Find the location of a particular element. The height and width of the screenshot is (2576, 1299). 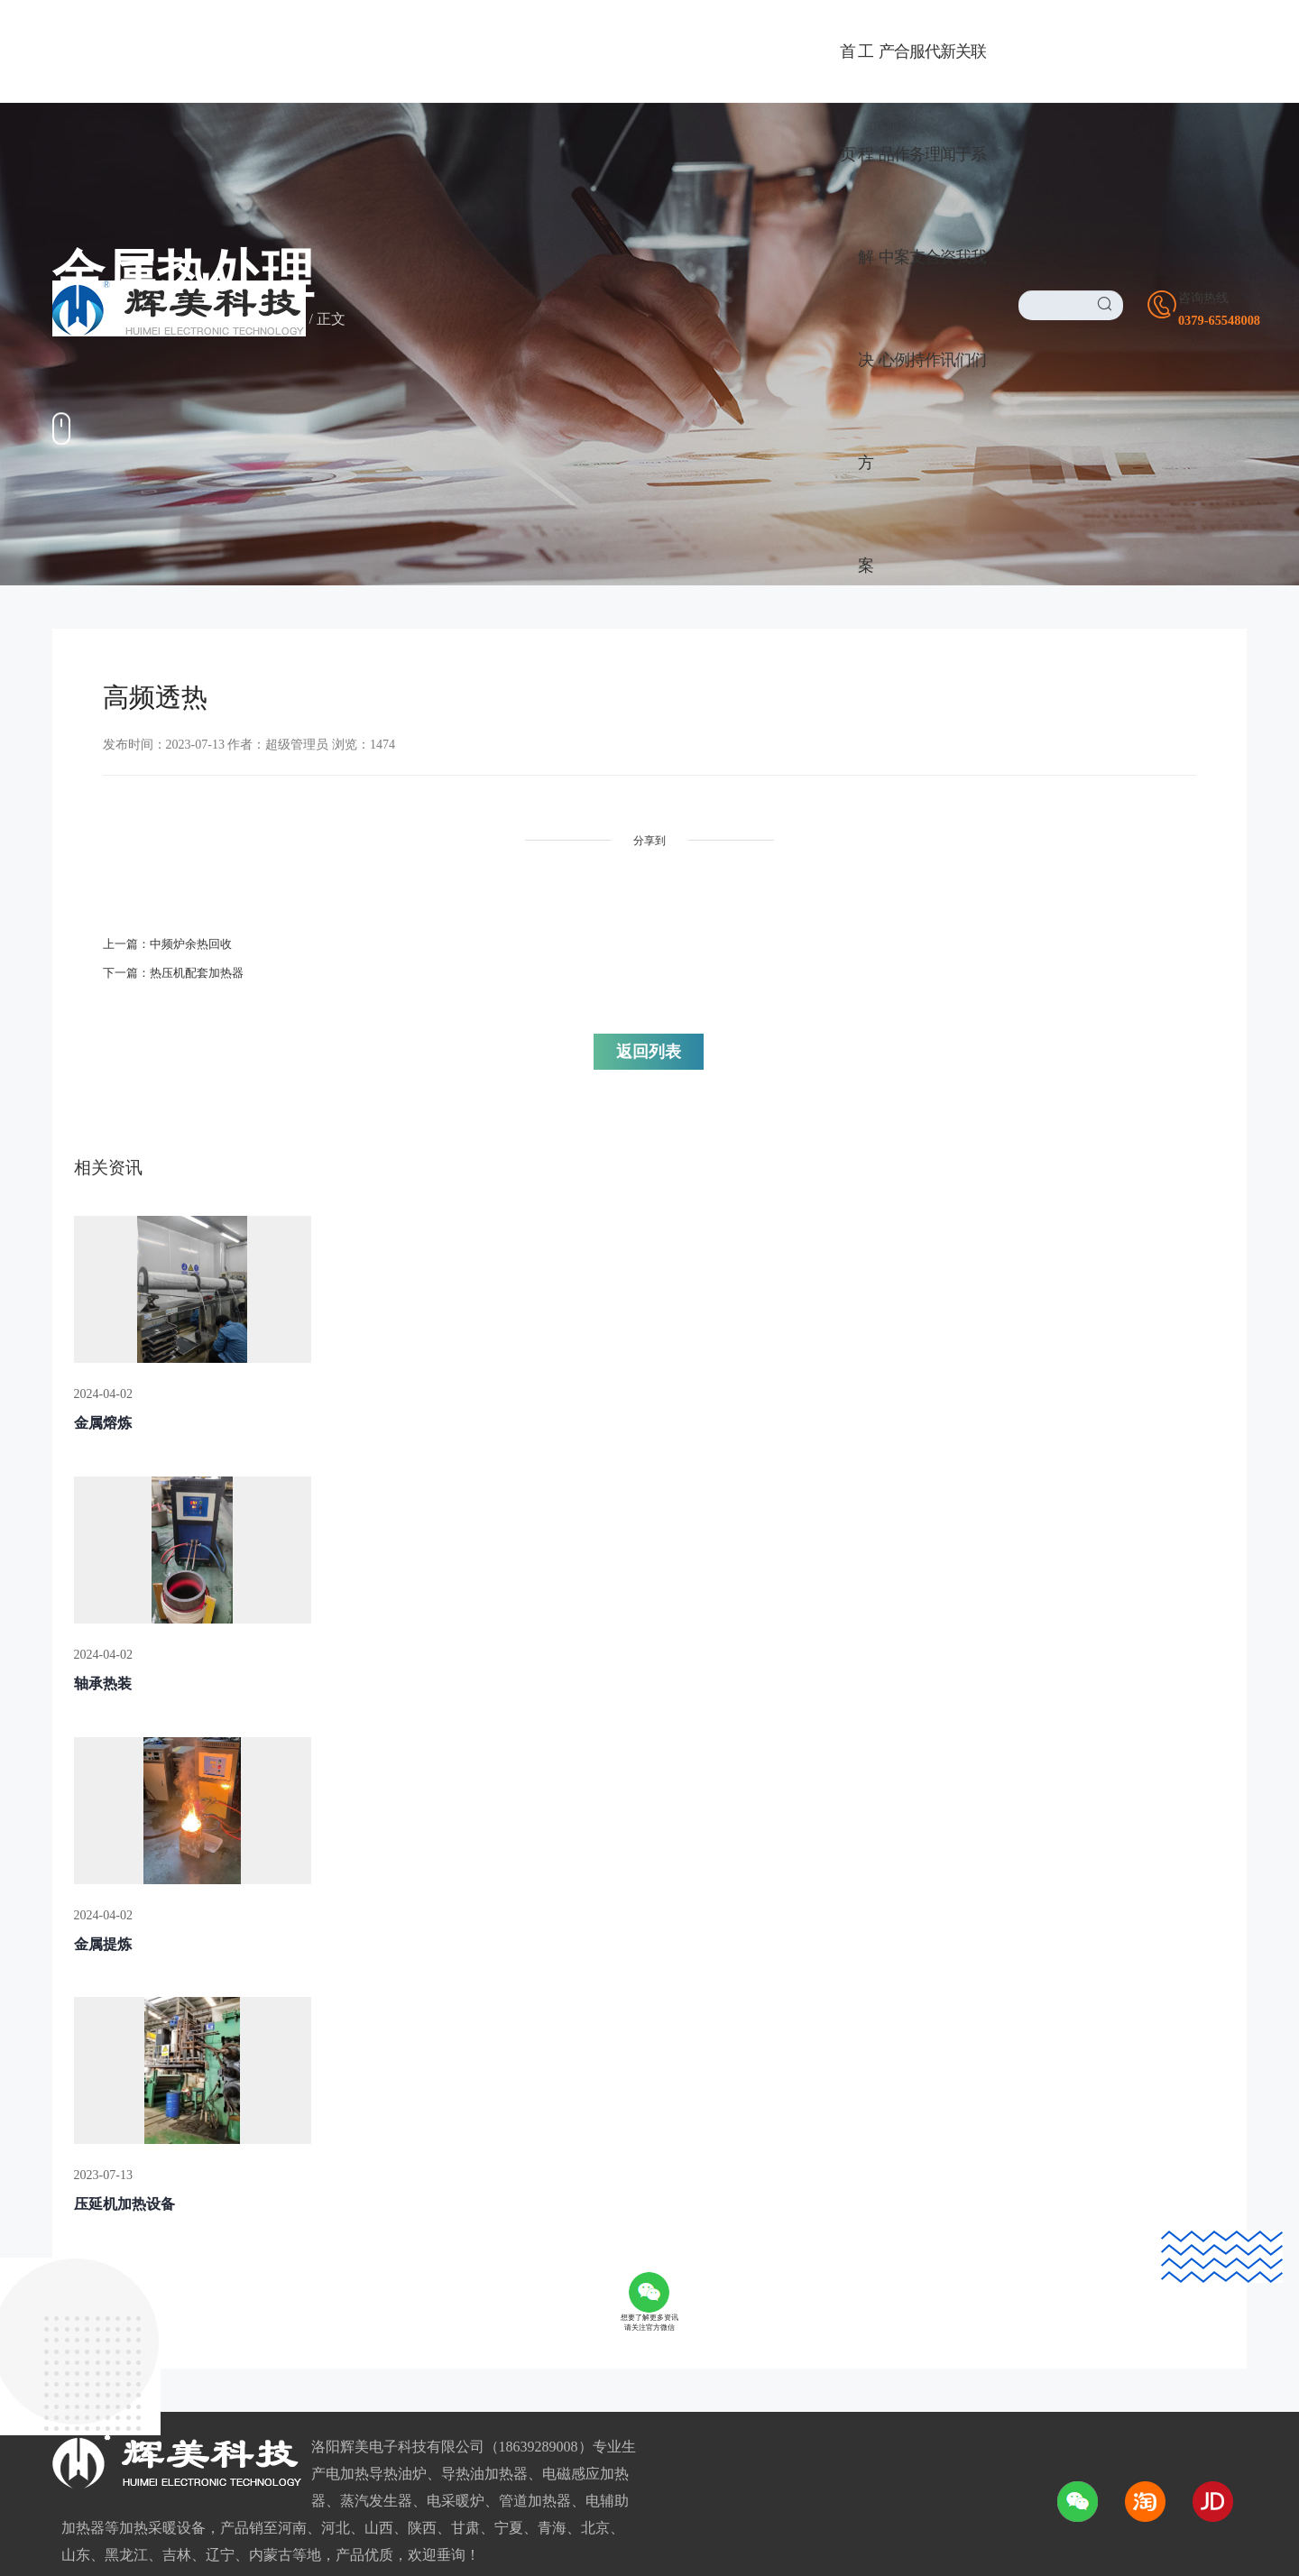

电磁感应加热设备 is located at coordinates (110, 2245).